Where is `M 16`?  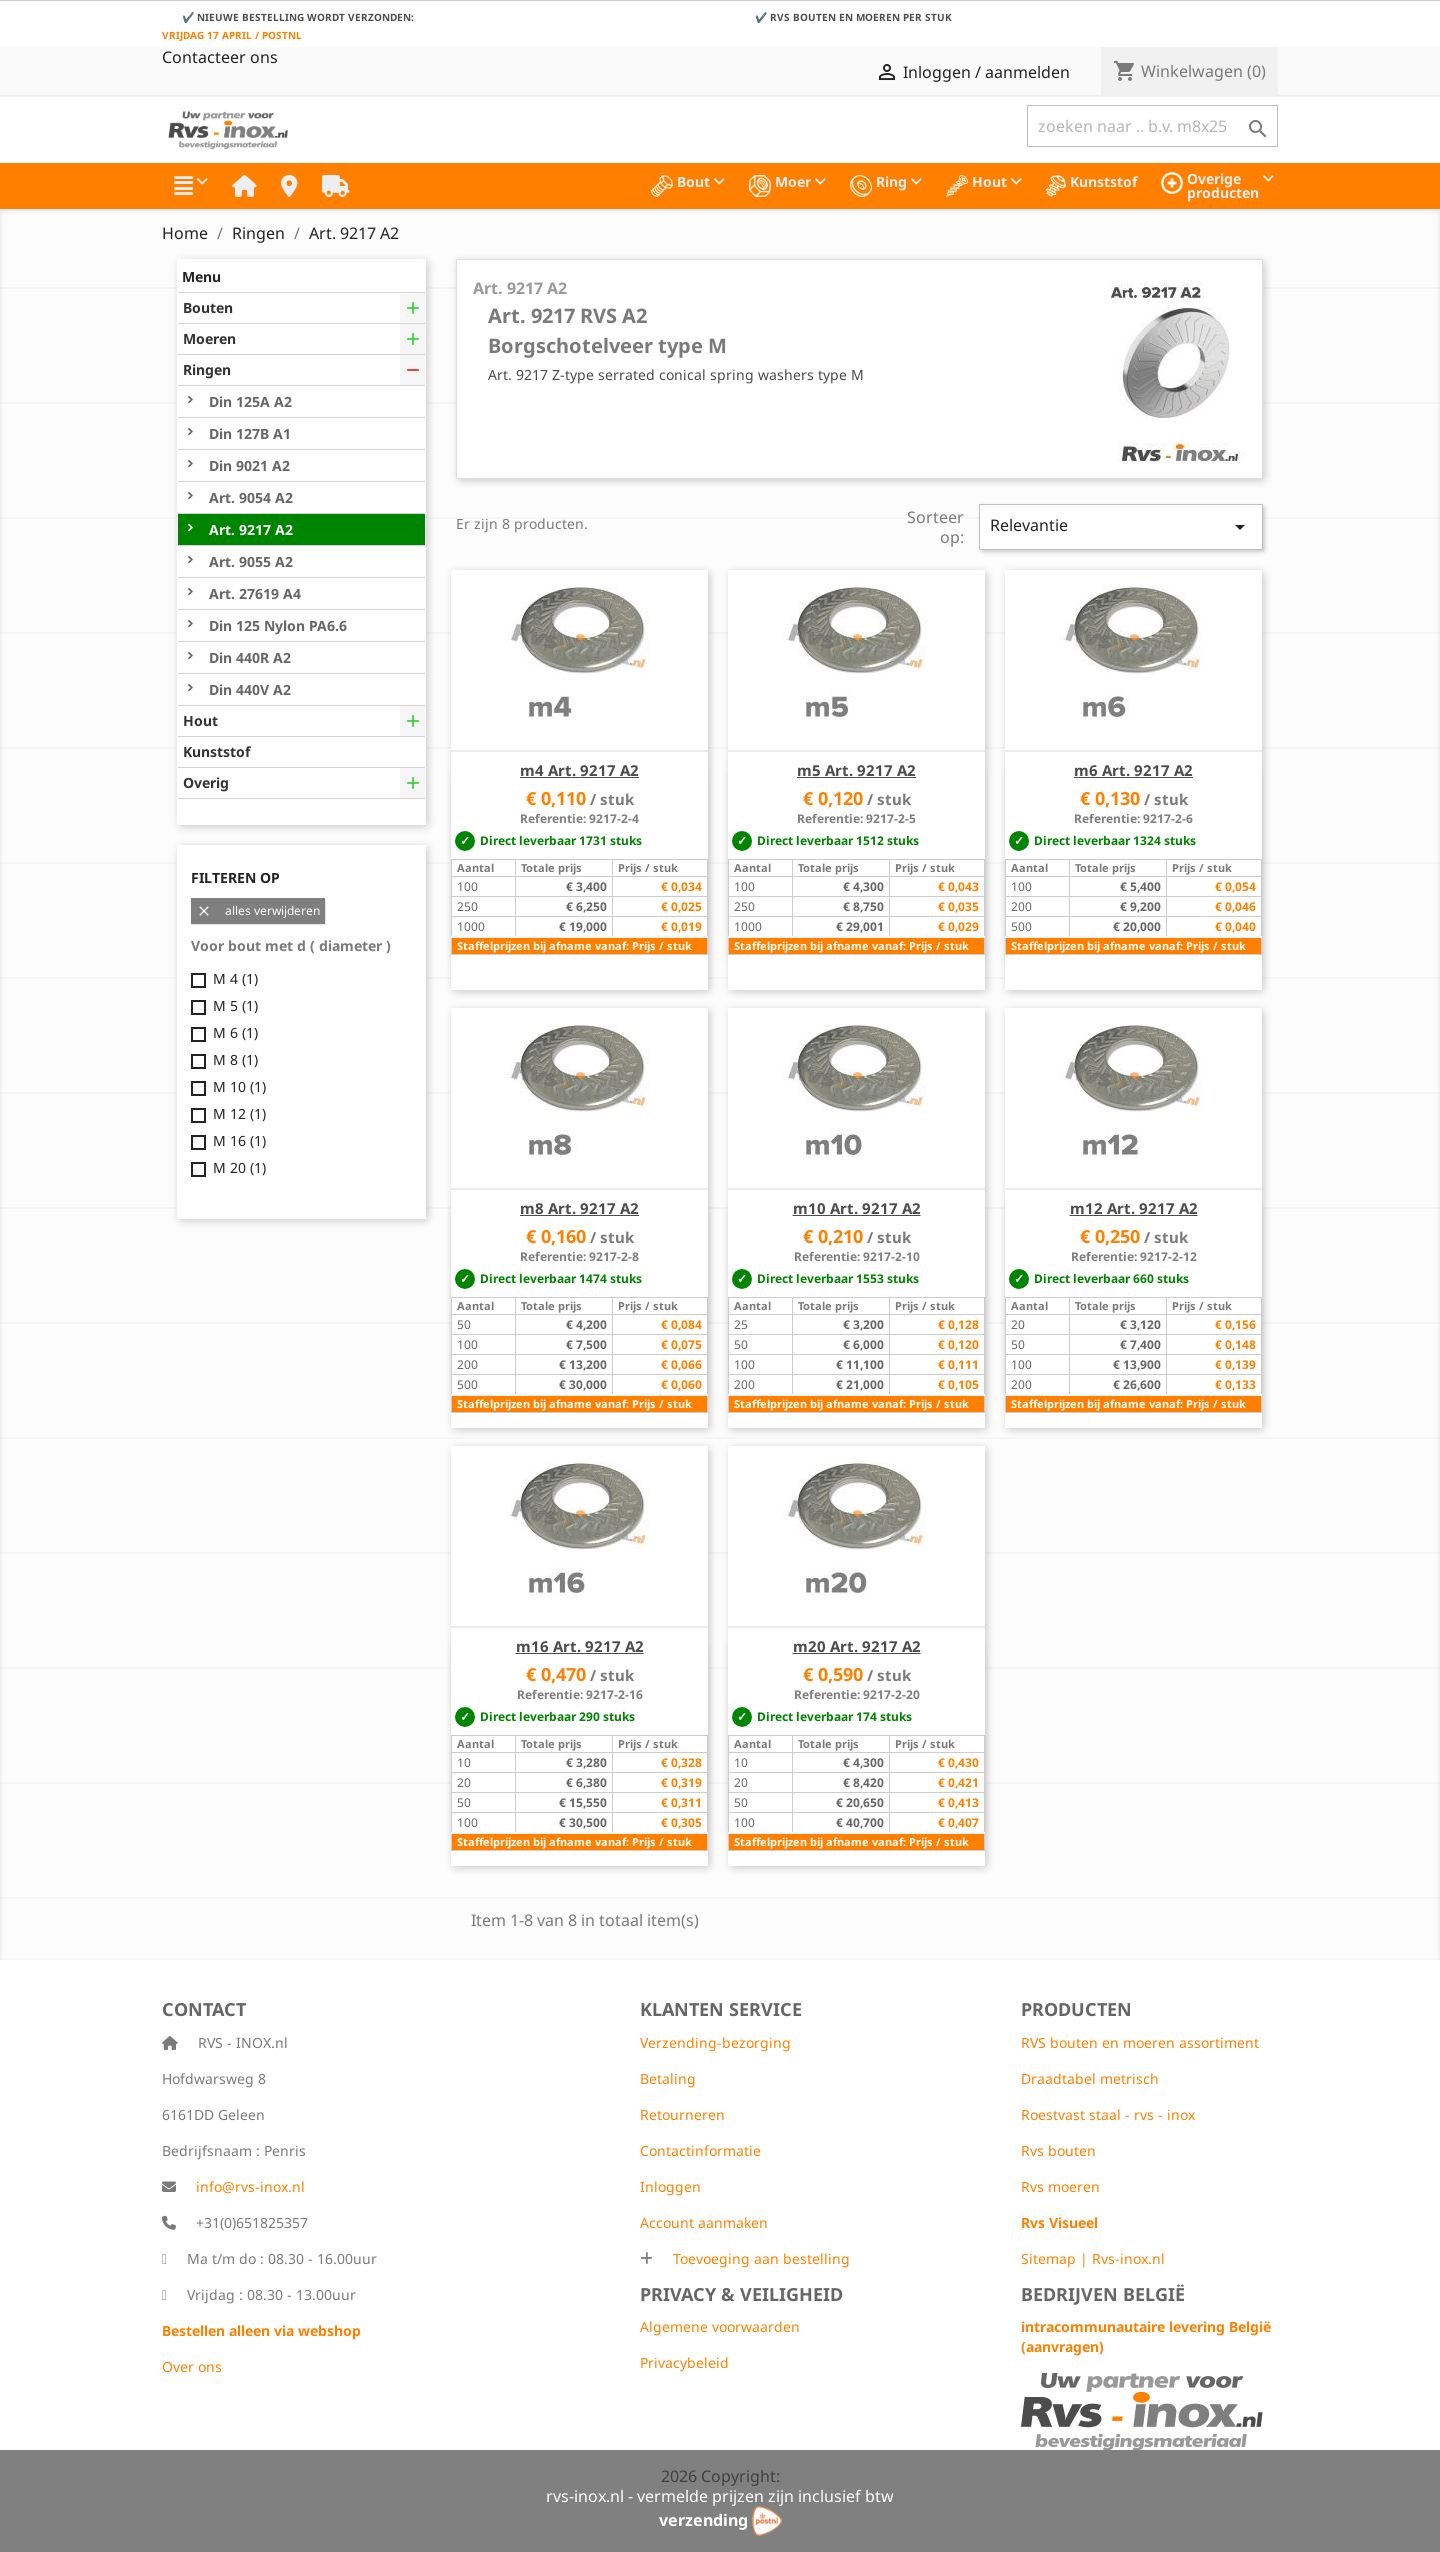 M 16 is located at coordinates (239, 1140).